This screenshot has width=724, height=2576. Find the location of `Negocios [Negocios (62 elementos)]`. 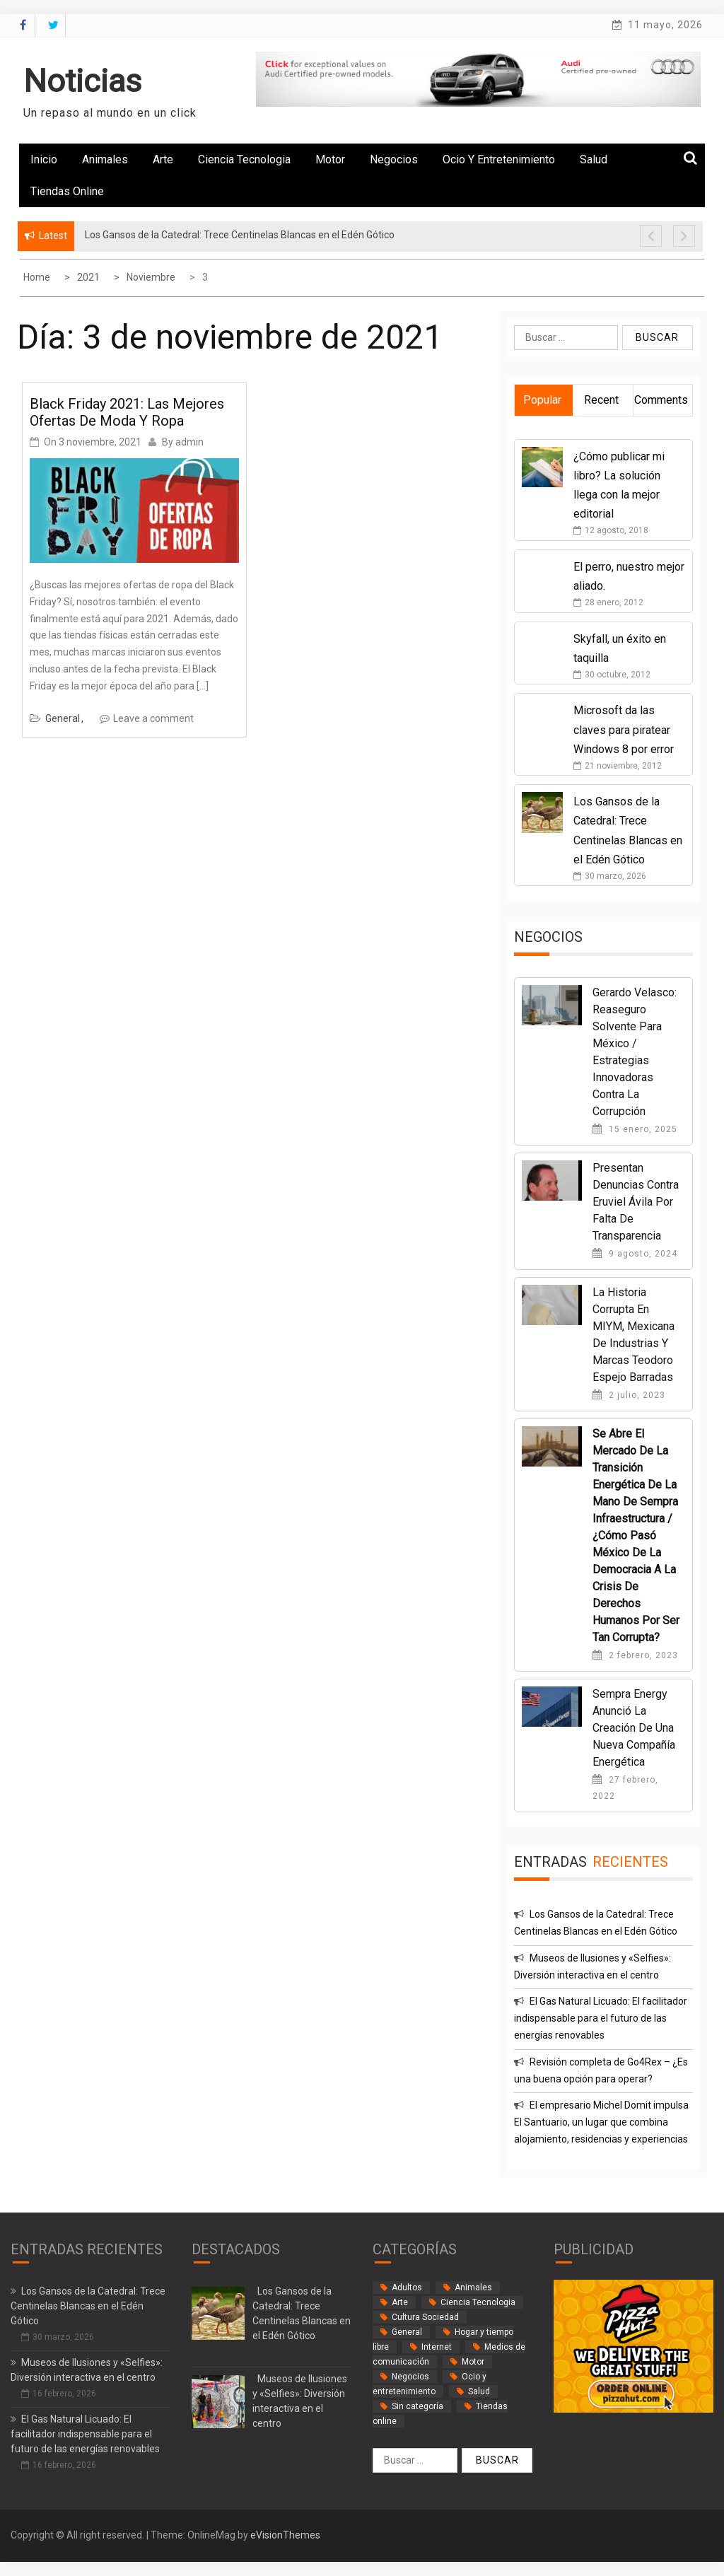

Negocios [Negocios (62 elementos)] is located at coordinates (410, 2377).